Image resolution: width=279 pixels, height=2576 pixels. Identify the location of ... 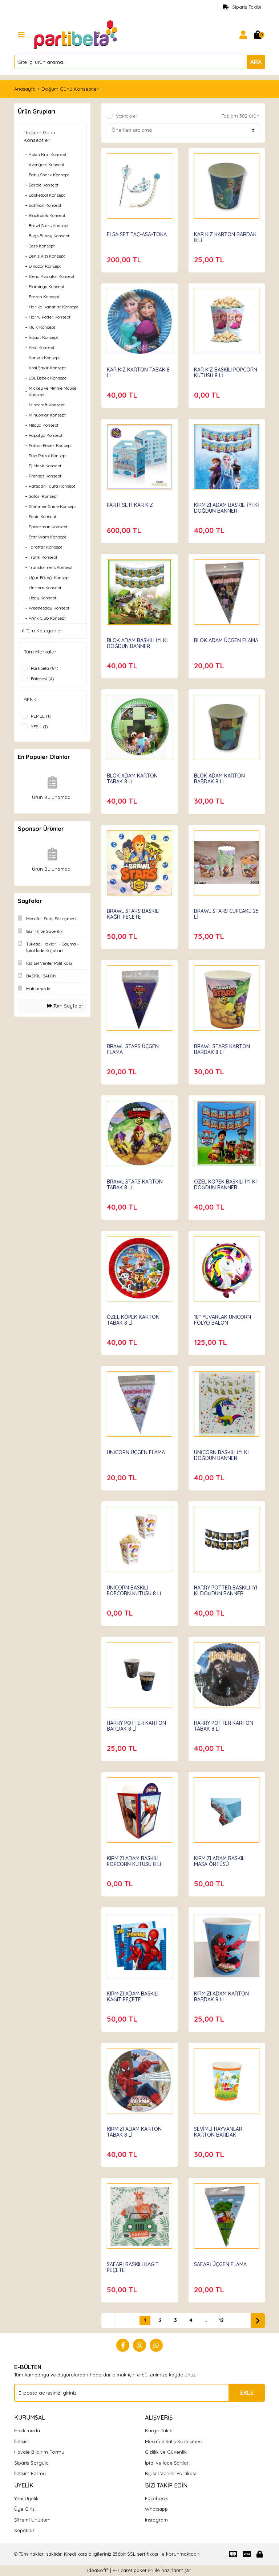
(206, 2320).